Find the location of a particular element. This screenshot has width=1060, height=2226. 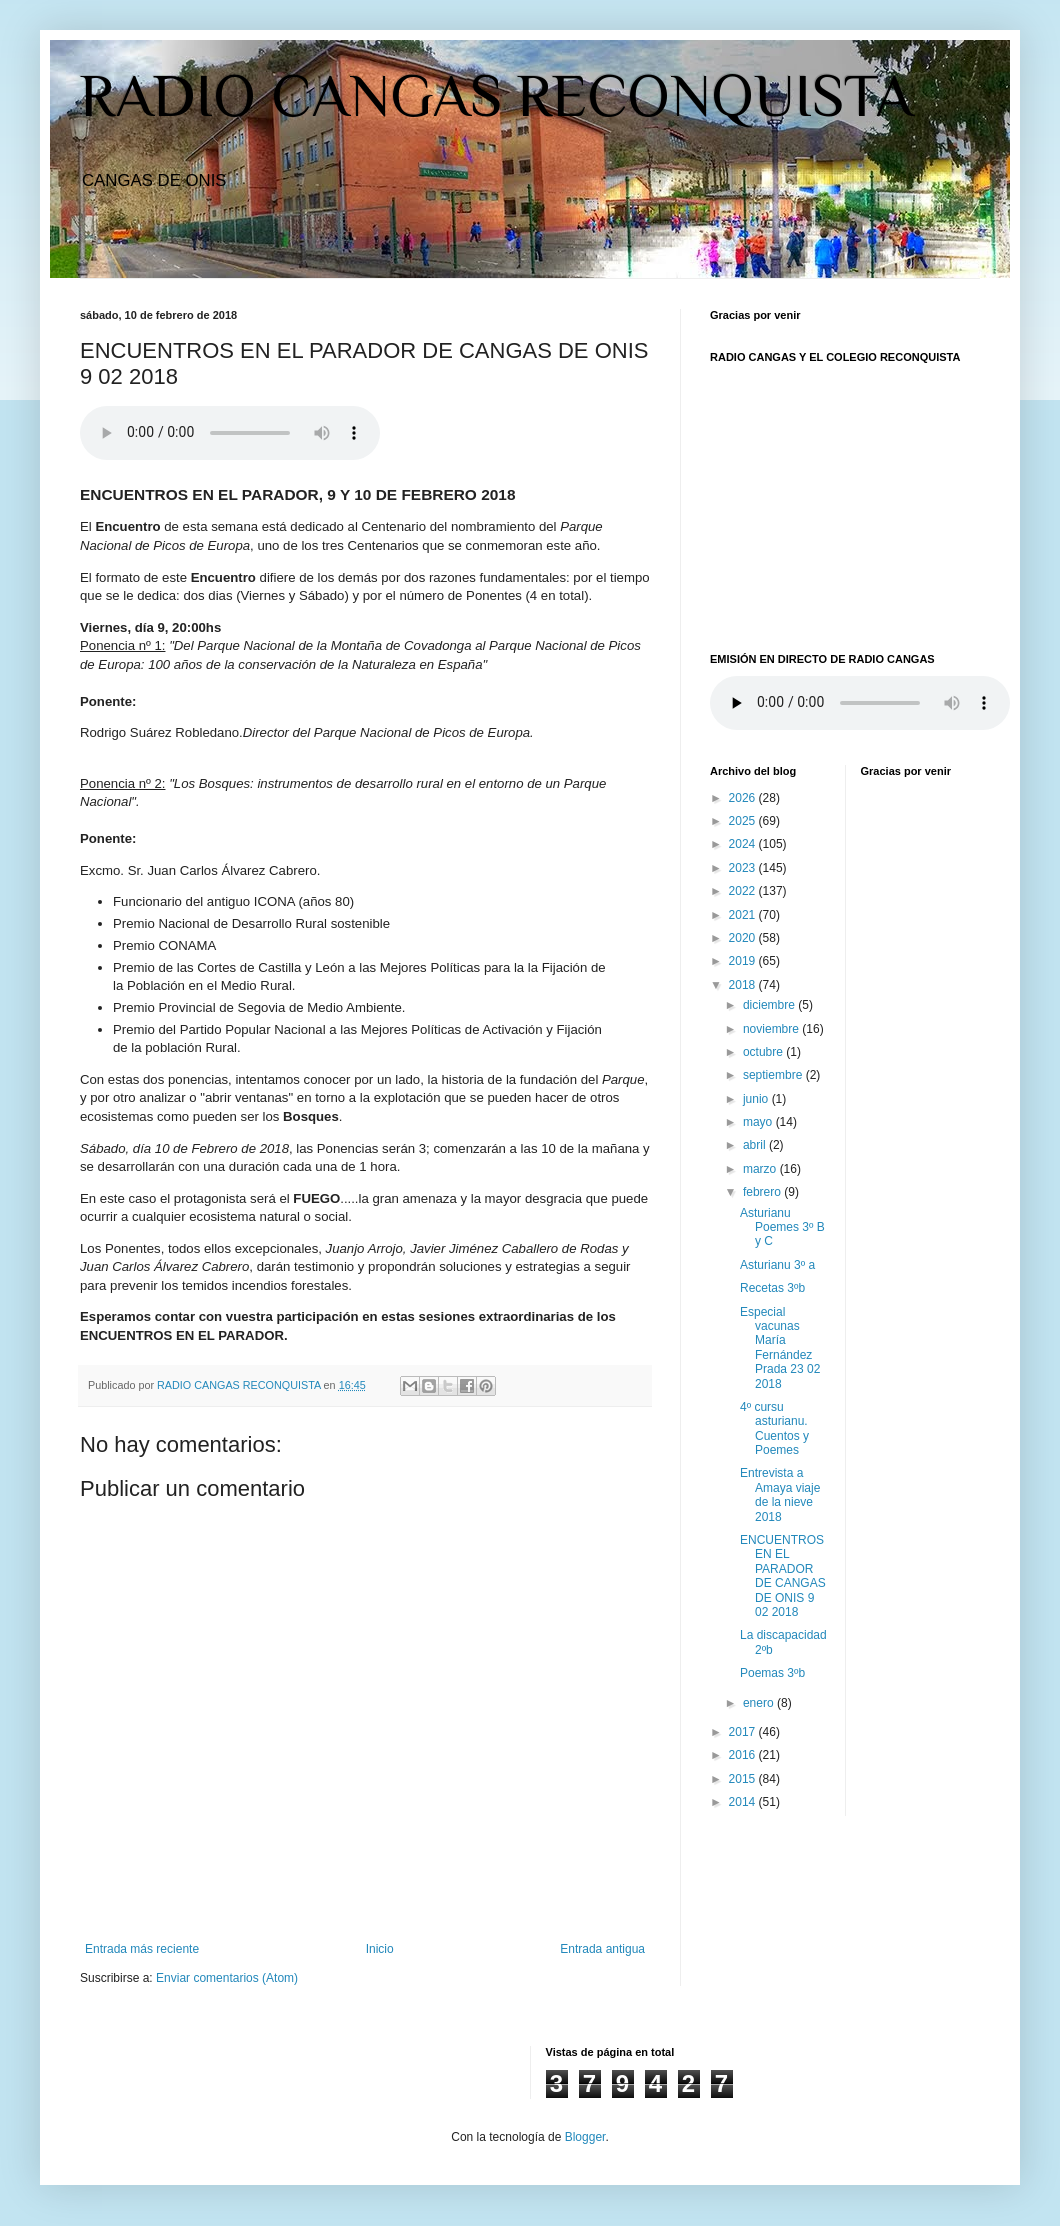

2021 is located at coordinates (744, 915).